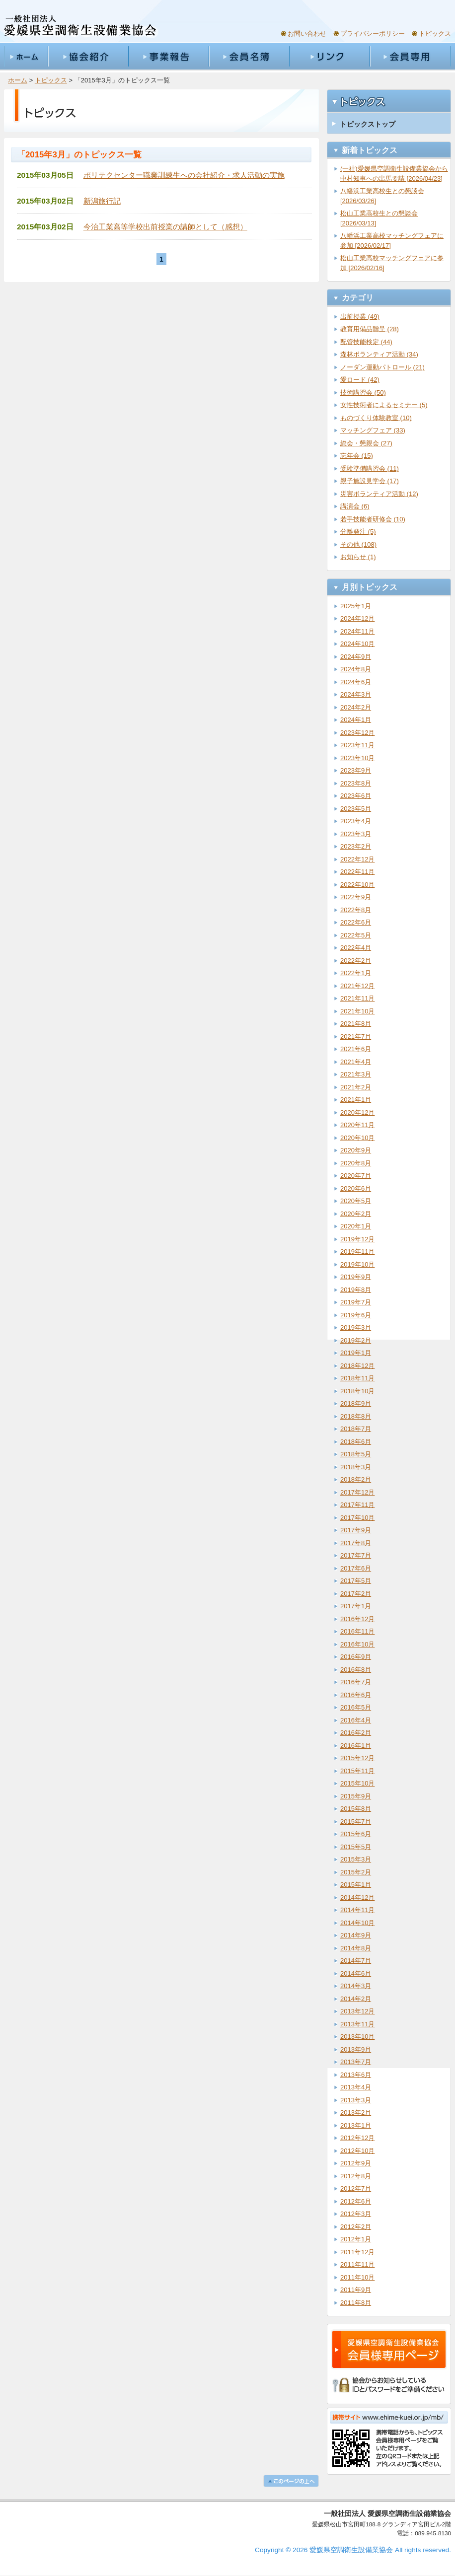 Image resolution: width=455 pixels, height=2576 pixels. What do you see at coordinates (357, 643) in the screenshot?
I see `2024年10月` at bounding box center [357, 643].